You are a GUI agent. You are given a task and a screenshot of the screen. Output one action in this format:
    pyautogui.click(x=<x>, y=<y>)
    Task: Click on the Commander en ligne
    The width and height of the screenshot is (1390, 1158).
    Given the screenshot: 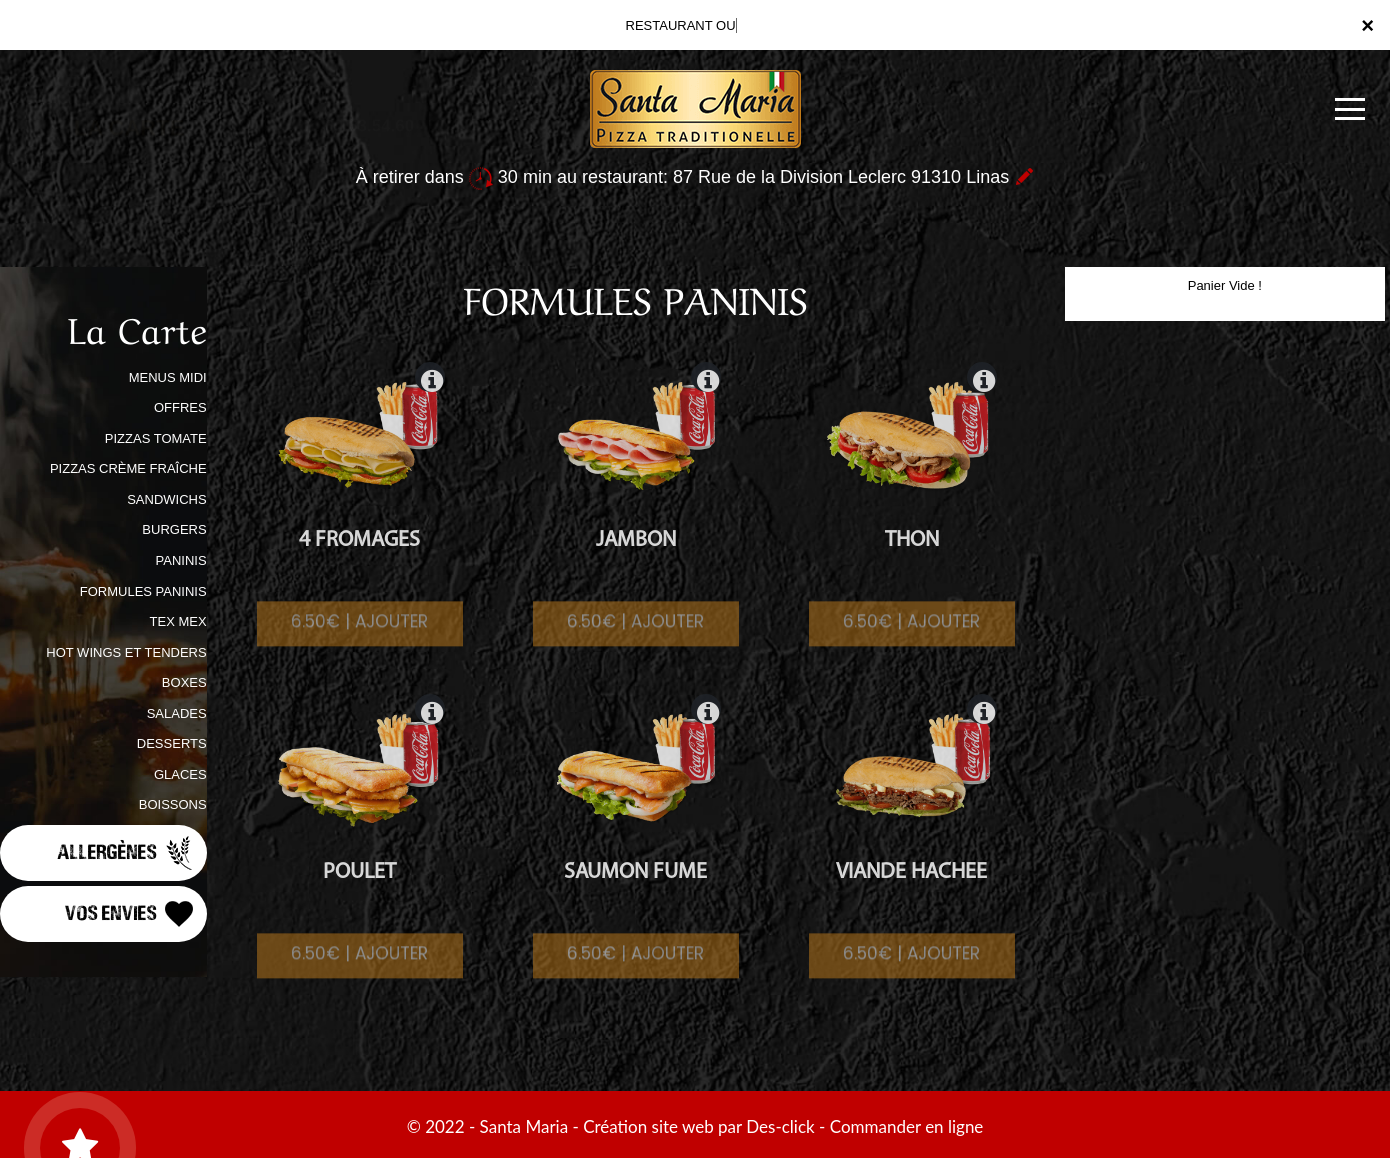 What is the action you would take?
    pyautogui.click(x=907, y=1126)
    